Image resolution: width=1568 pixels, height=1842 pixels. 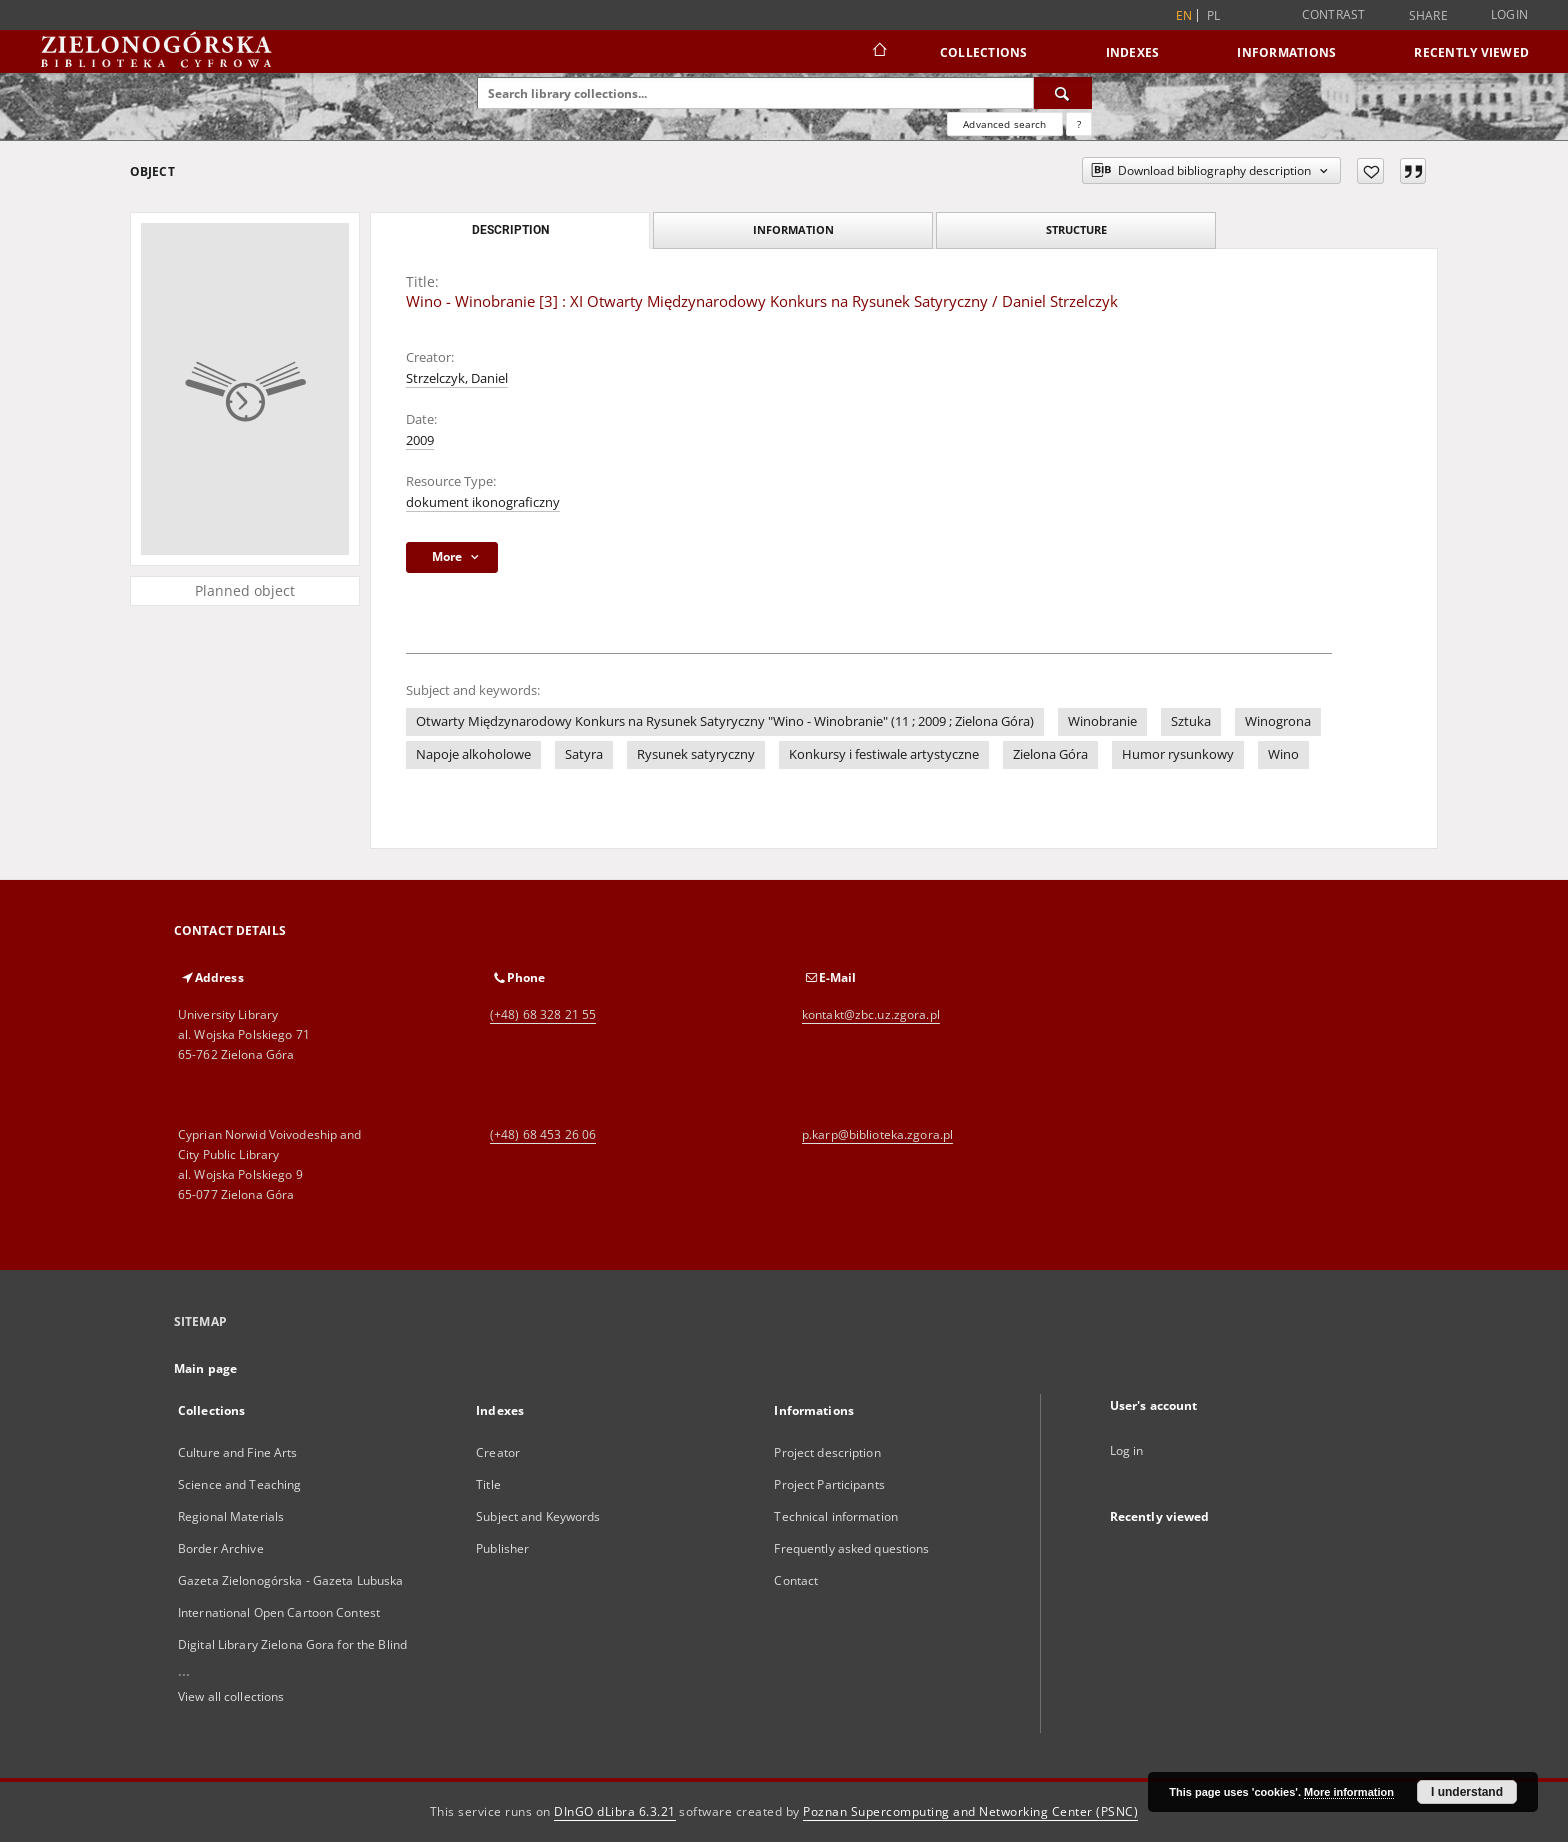 What do you see at coordinates (696, 754) in the screenshot?
I see `Rysunek satyryczny` at bounding box center [696, 754].